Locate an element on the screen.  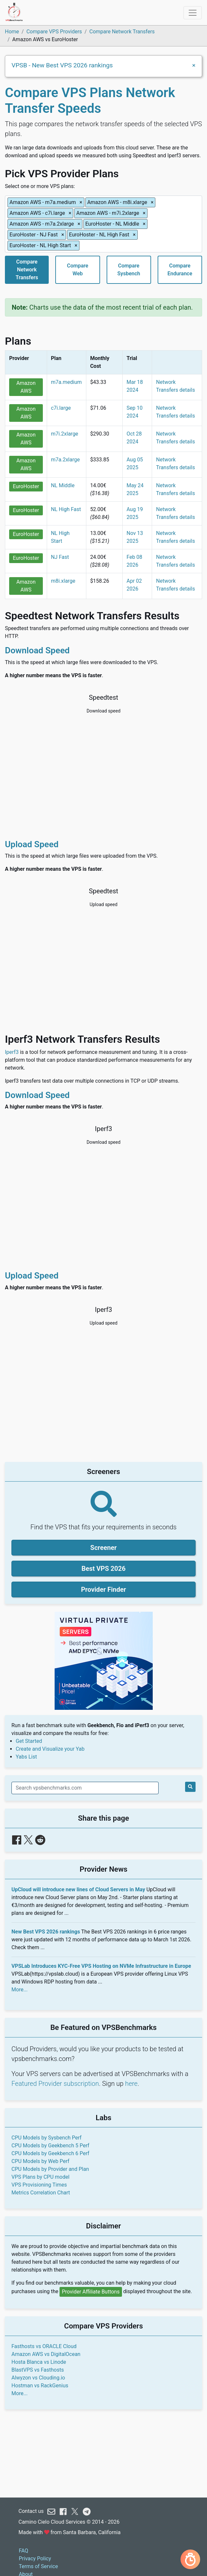
m7a.2xlarge is located at coordinates (65, 459).